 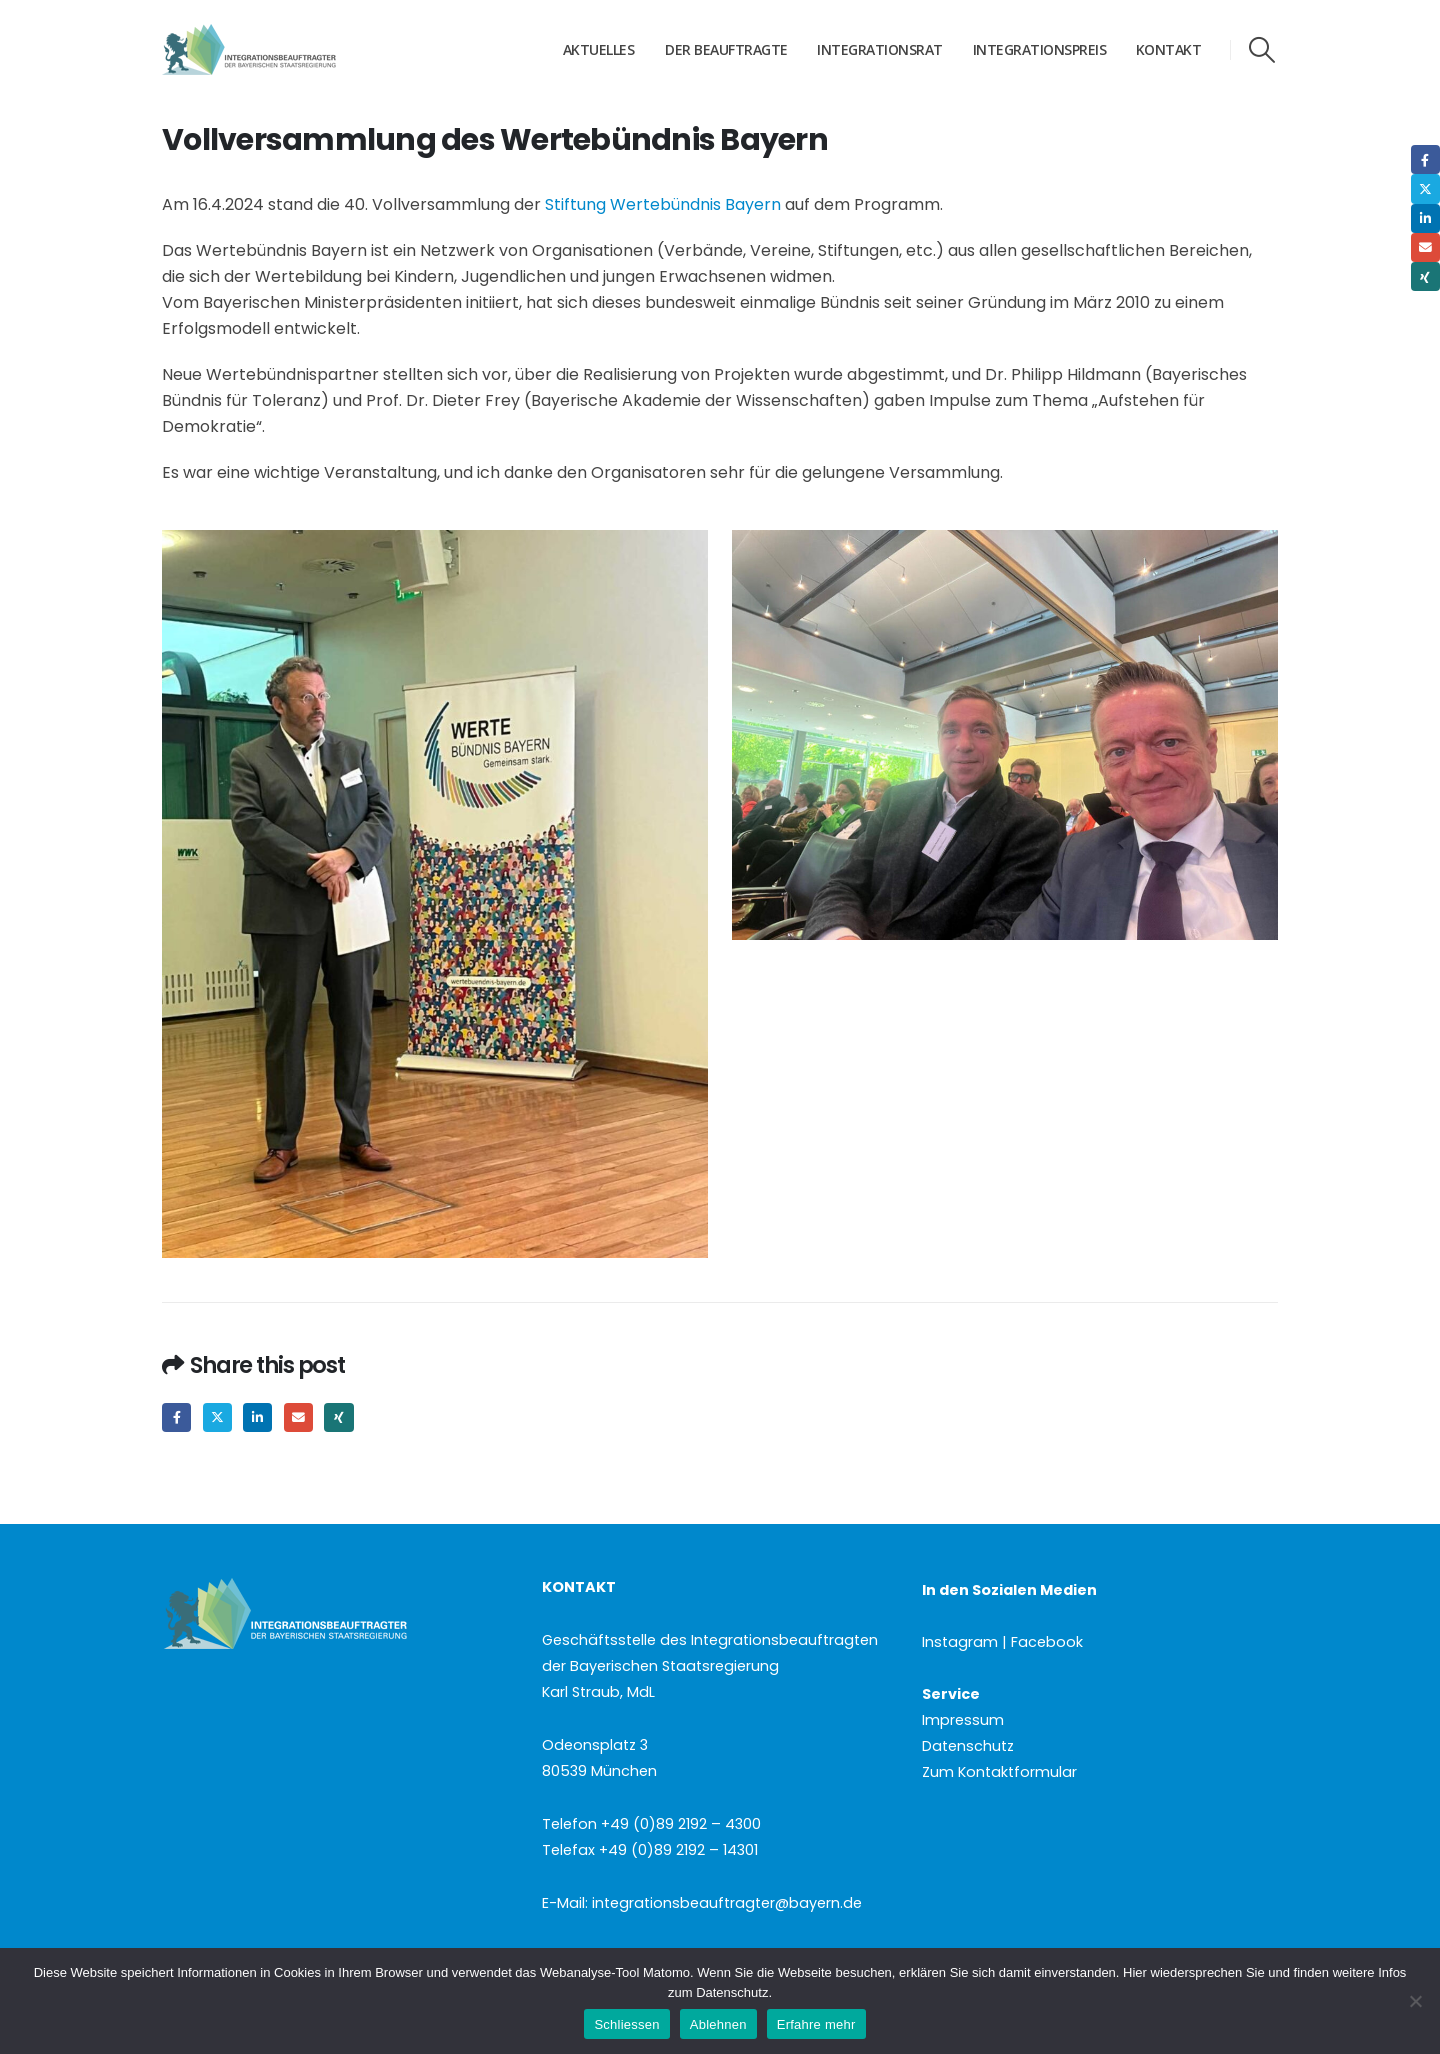 What do you see at coordinates (257, 1417) in the screenshot?
I see `LinkedIn` at bounding box center [257, 1417].